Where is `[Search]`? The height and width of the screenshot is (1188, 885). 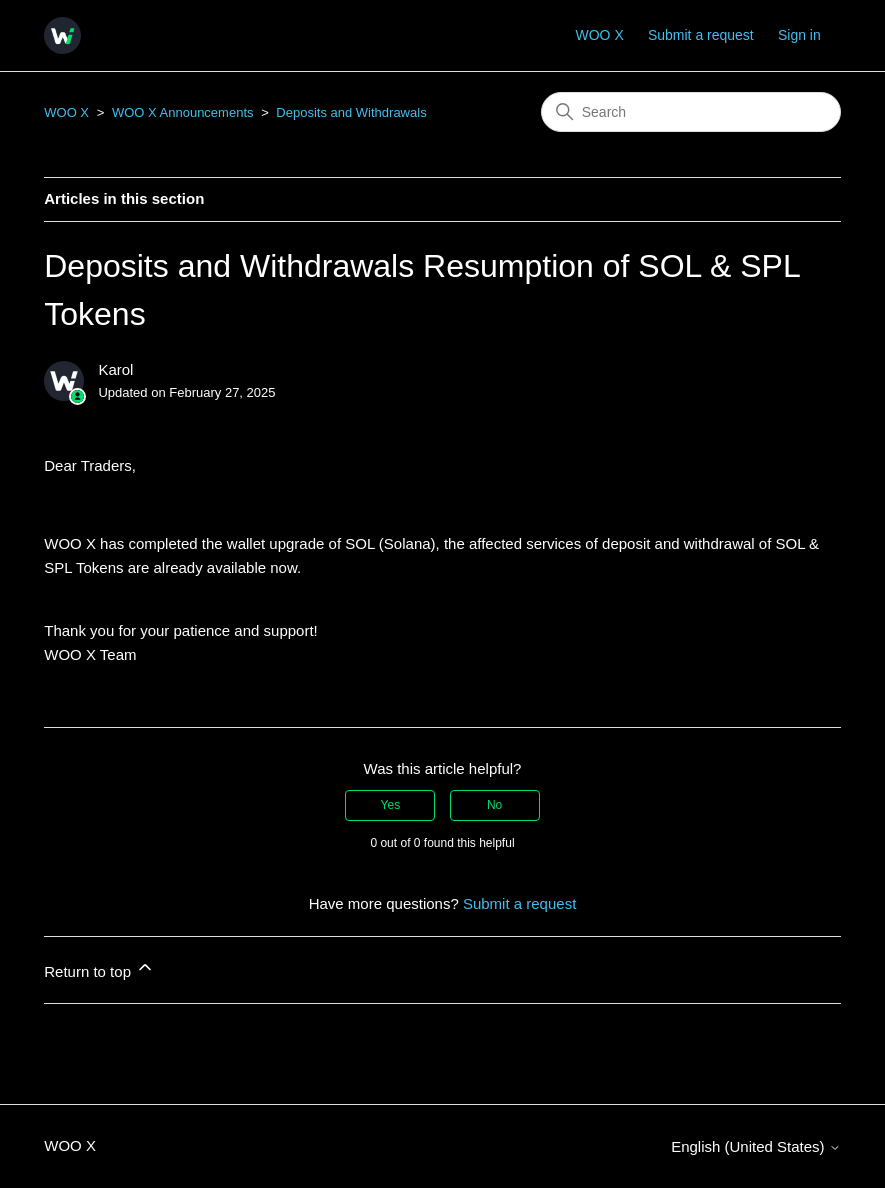
[Search] is located at coordinates (691, 112).